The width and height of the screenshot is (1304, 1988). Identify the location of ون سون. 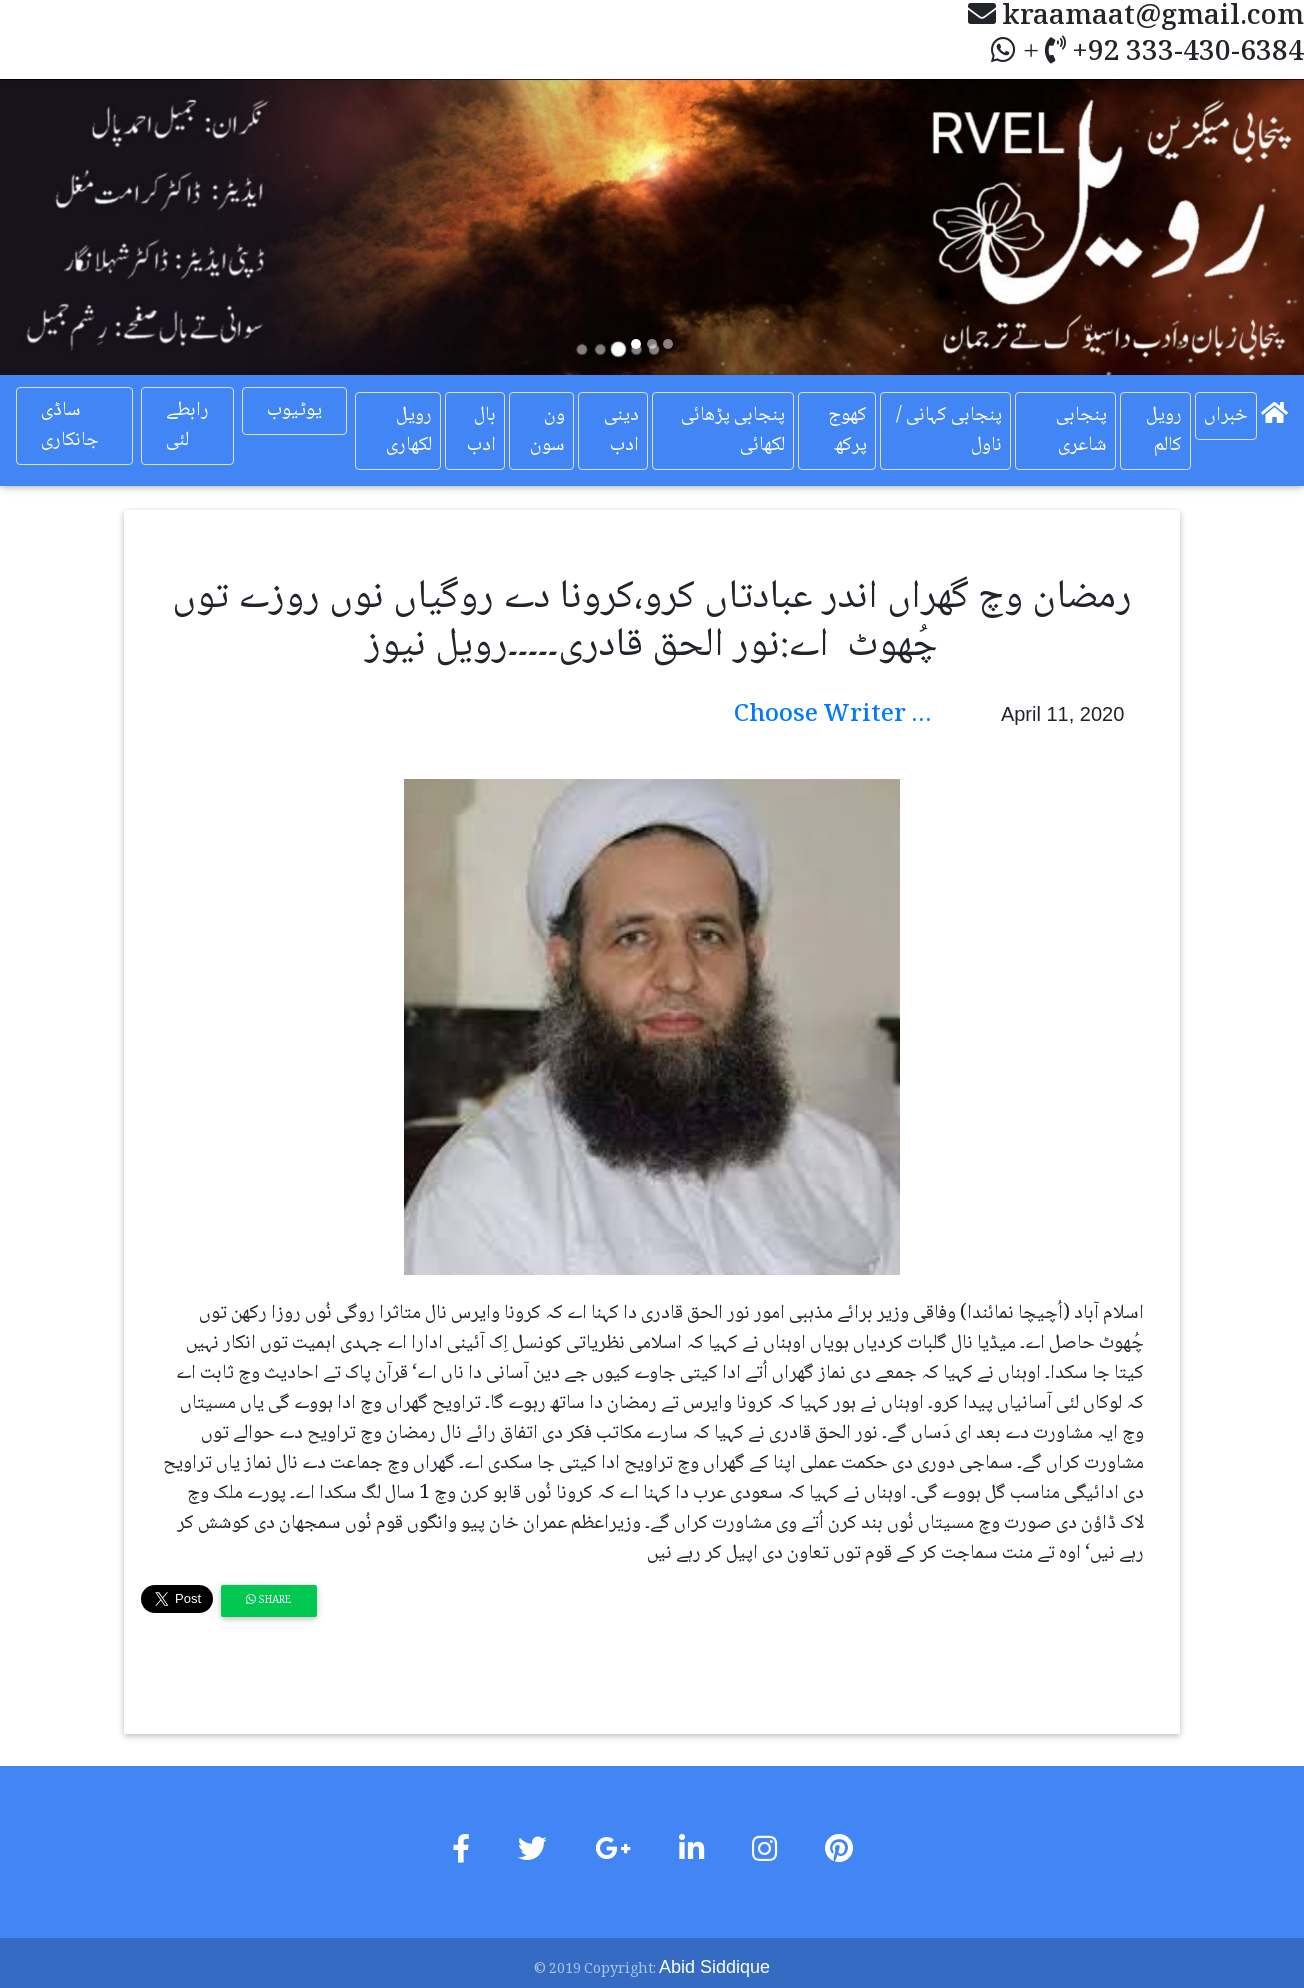
(547, 431).